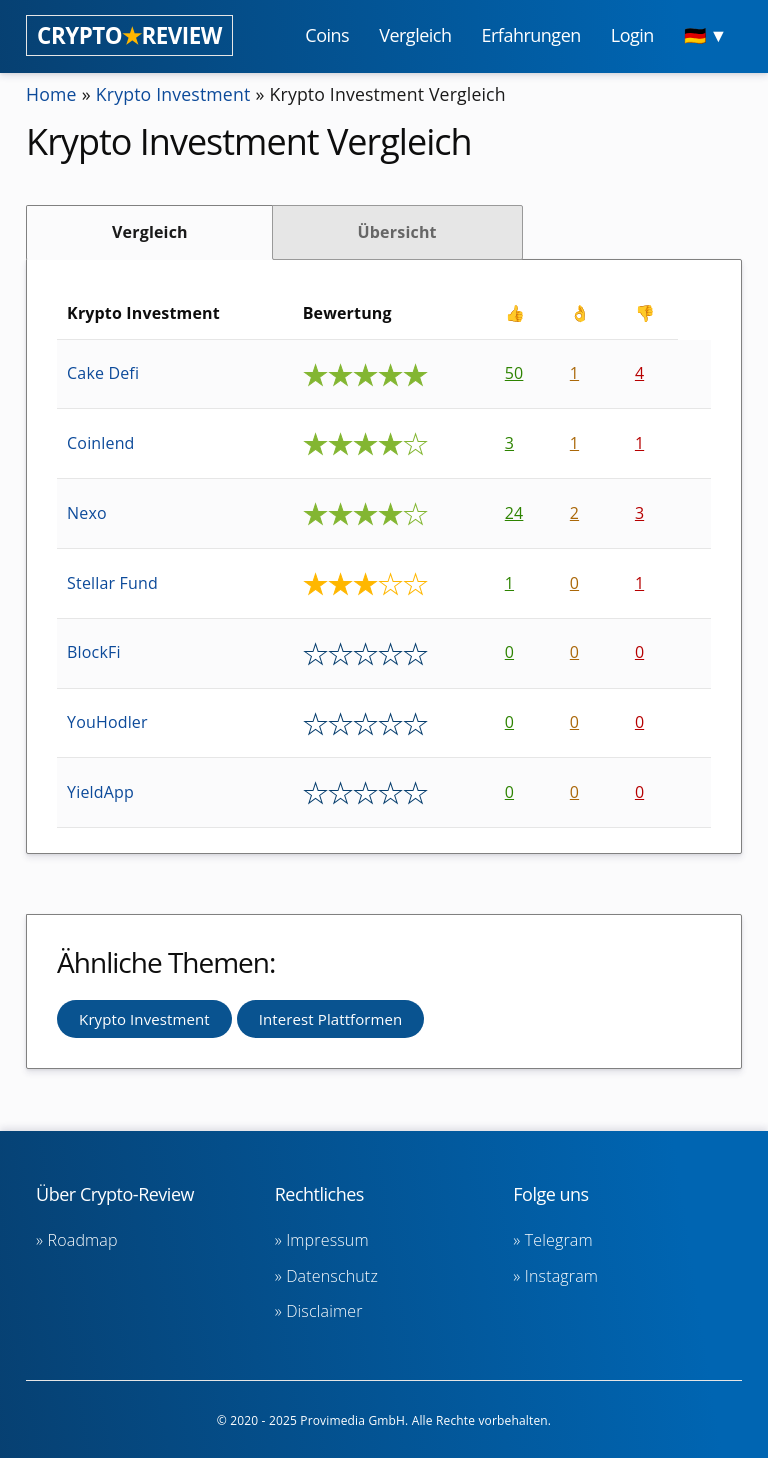  I want to click on 50, so click(514, 373).